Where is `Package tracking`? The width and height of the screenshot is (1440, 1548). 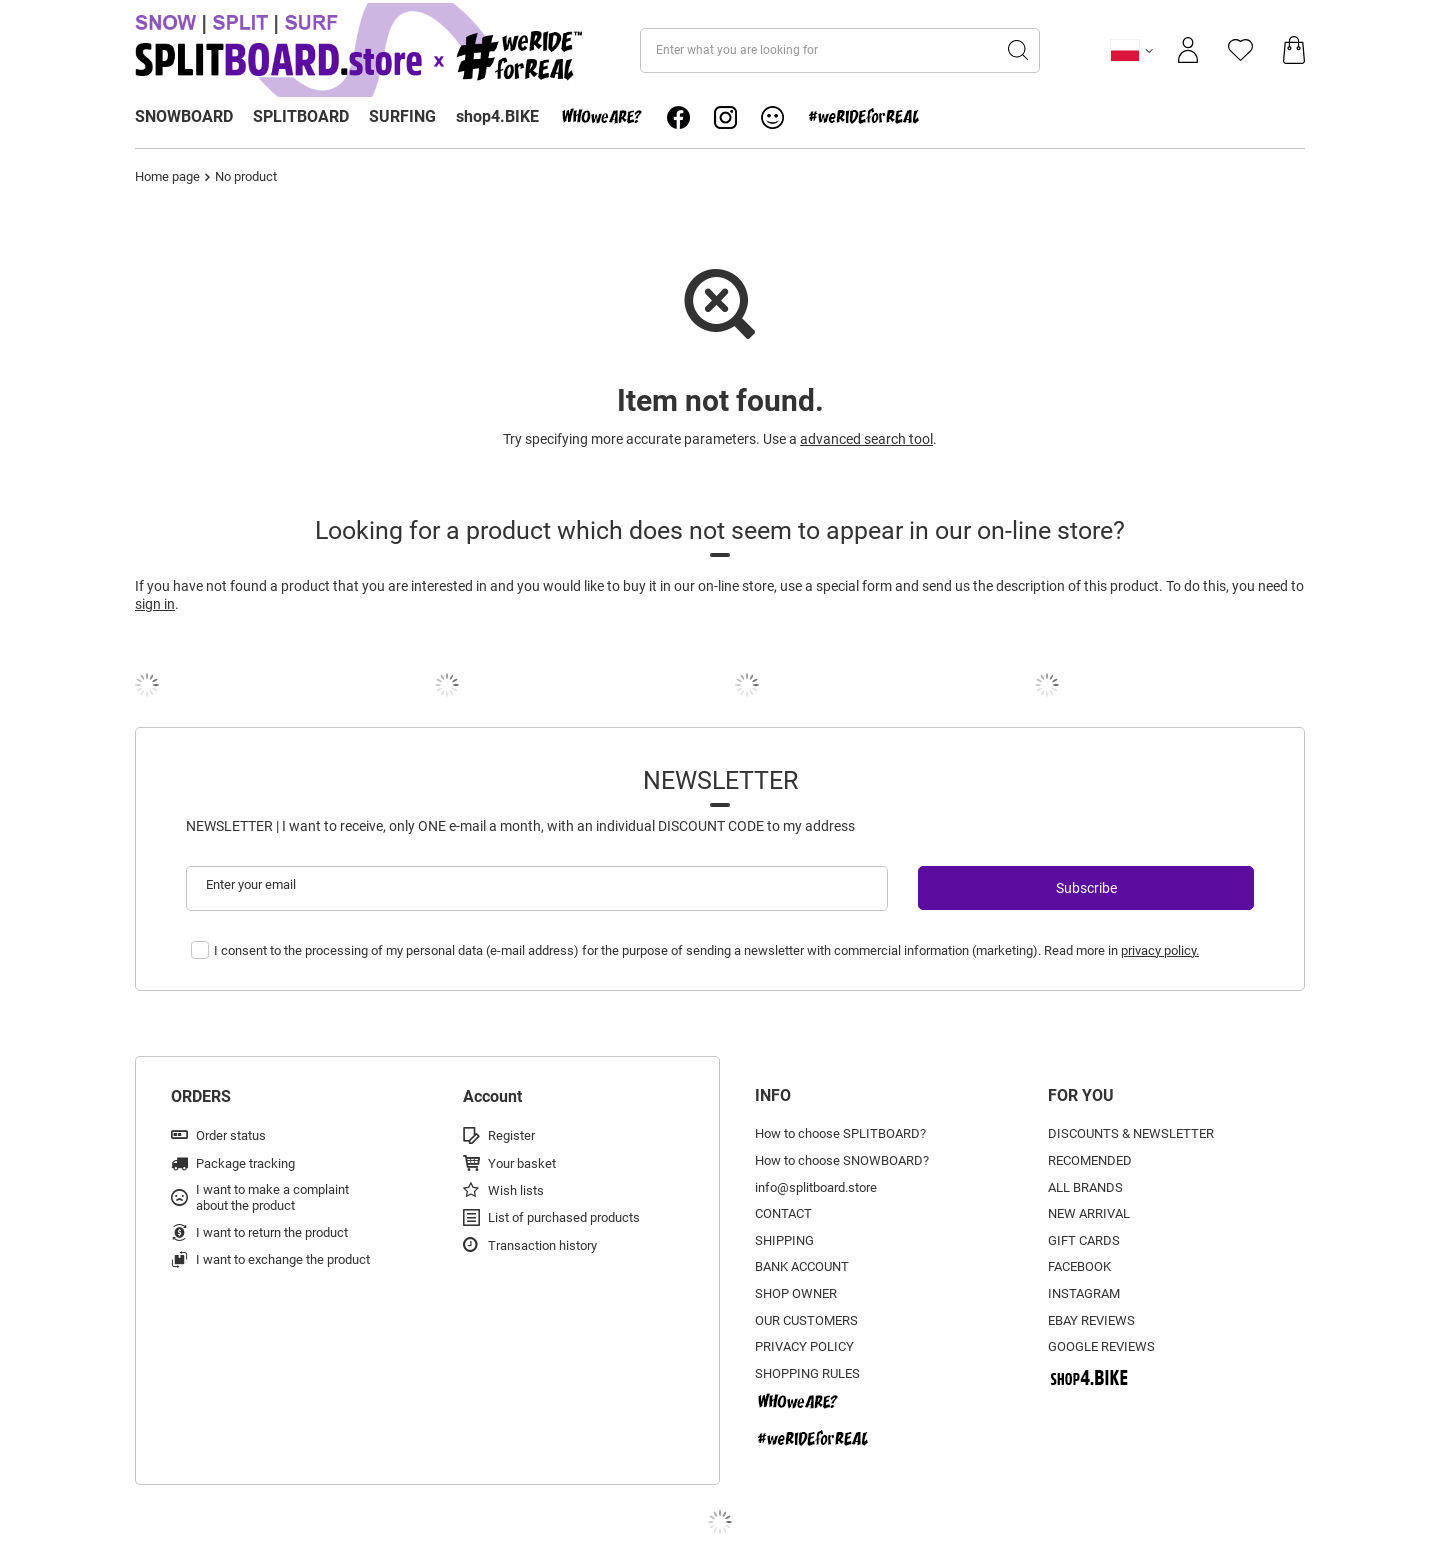
Package tracking is located at coordinates (245, 1163).